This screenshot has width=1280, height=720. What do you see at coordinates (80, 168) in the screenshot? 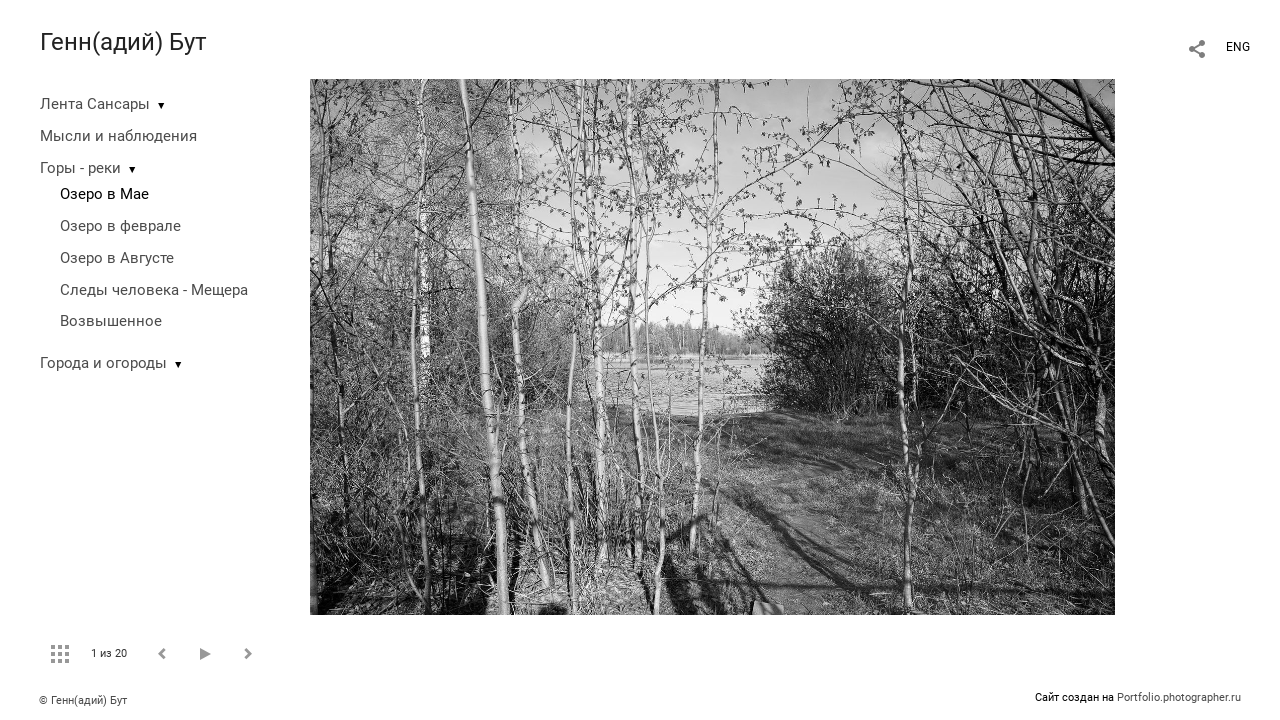
I see `Горы - реки` at bounding box center [80, 168].